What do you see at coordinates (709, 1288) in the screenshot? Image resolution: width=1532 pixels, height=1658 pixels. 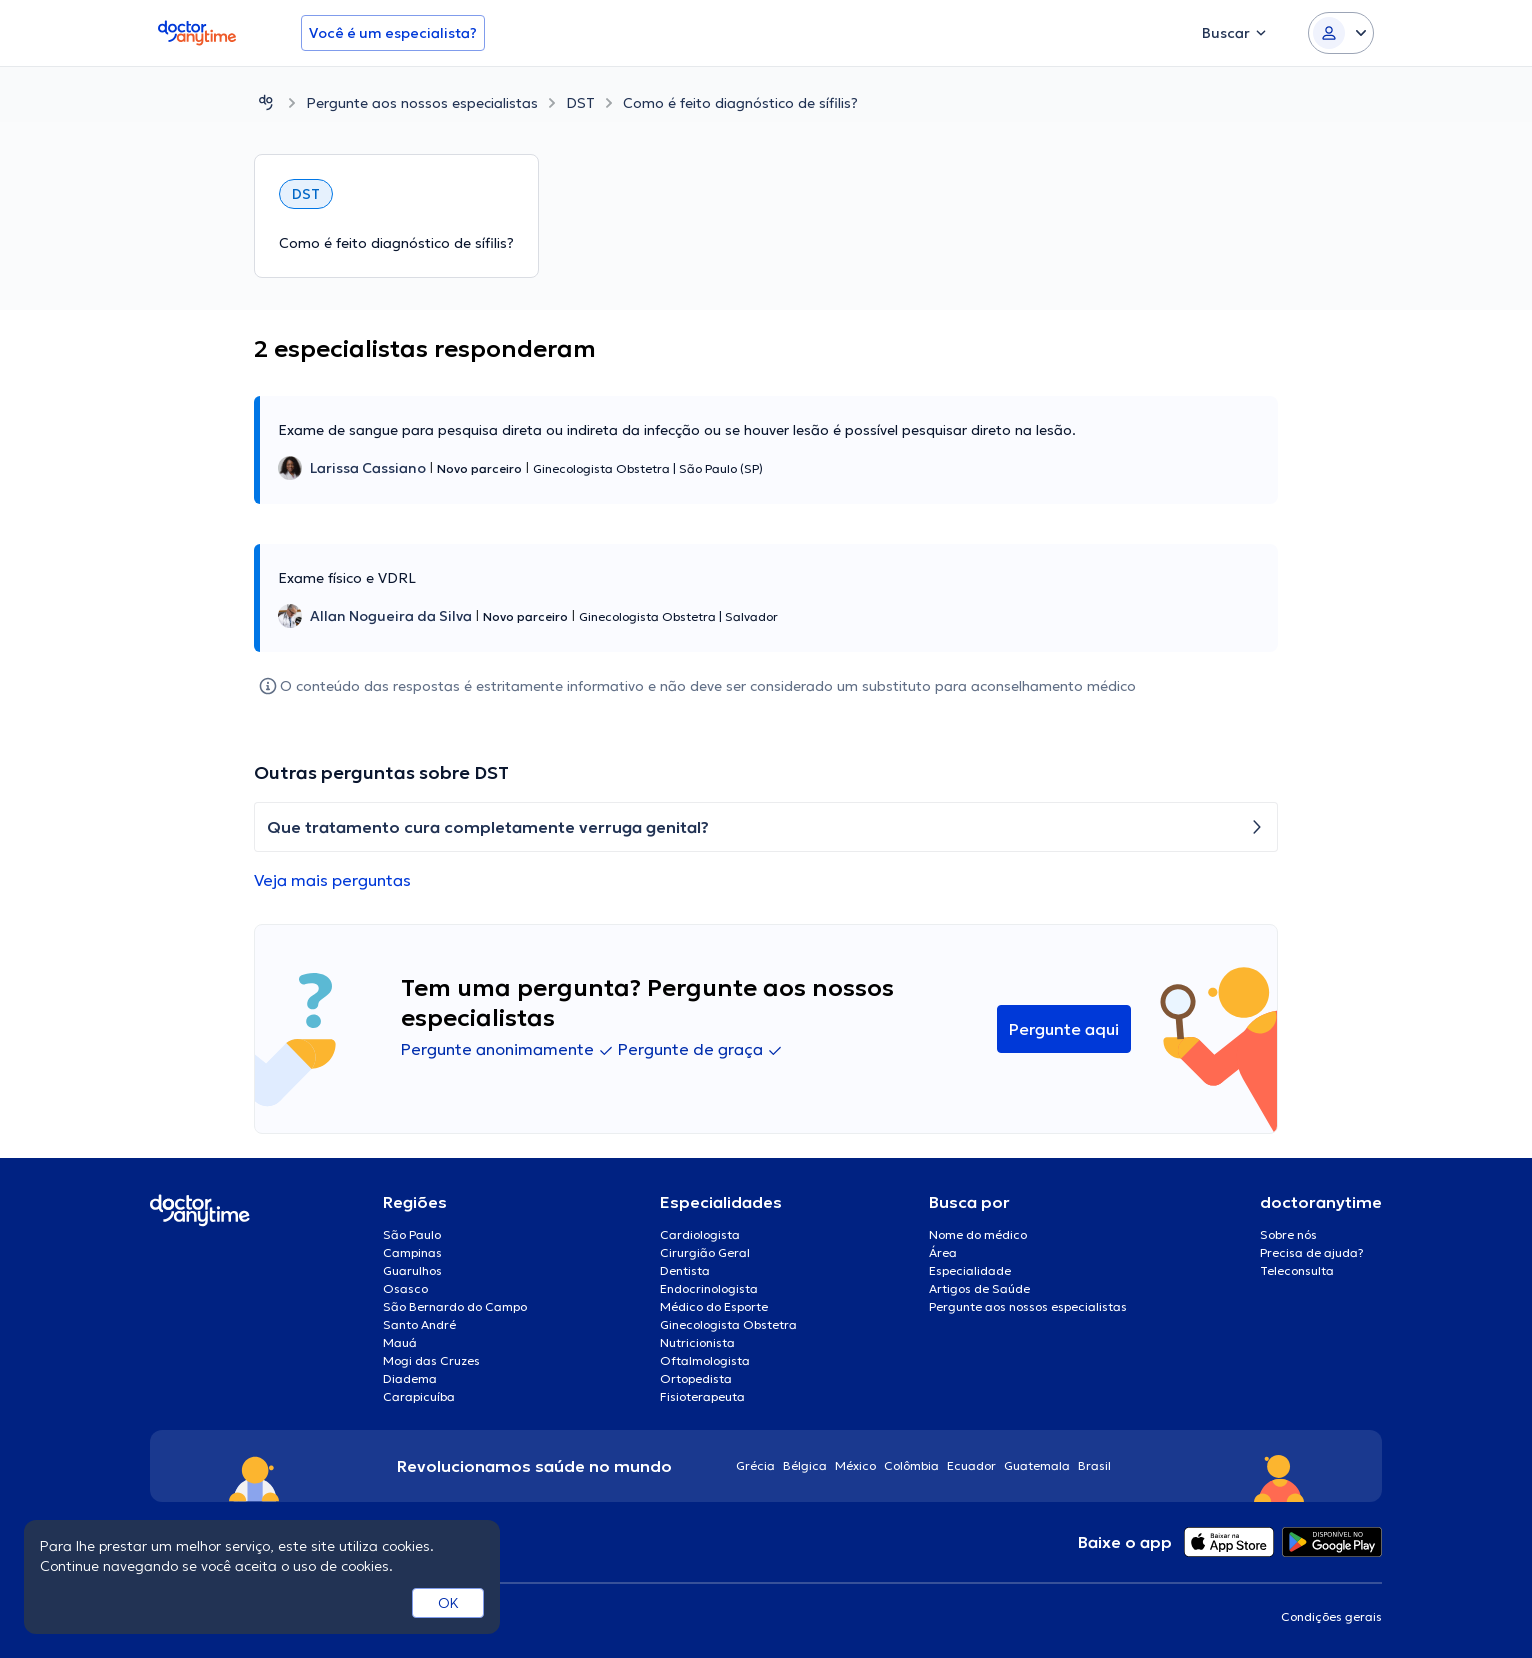 I see `Endocrinologista` at bounding box center [709, 1288].